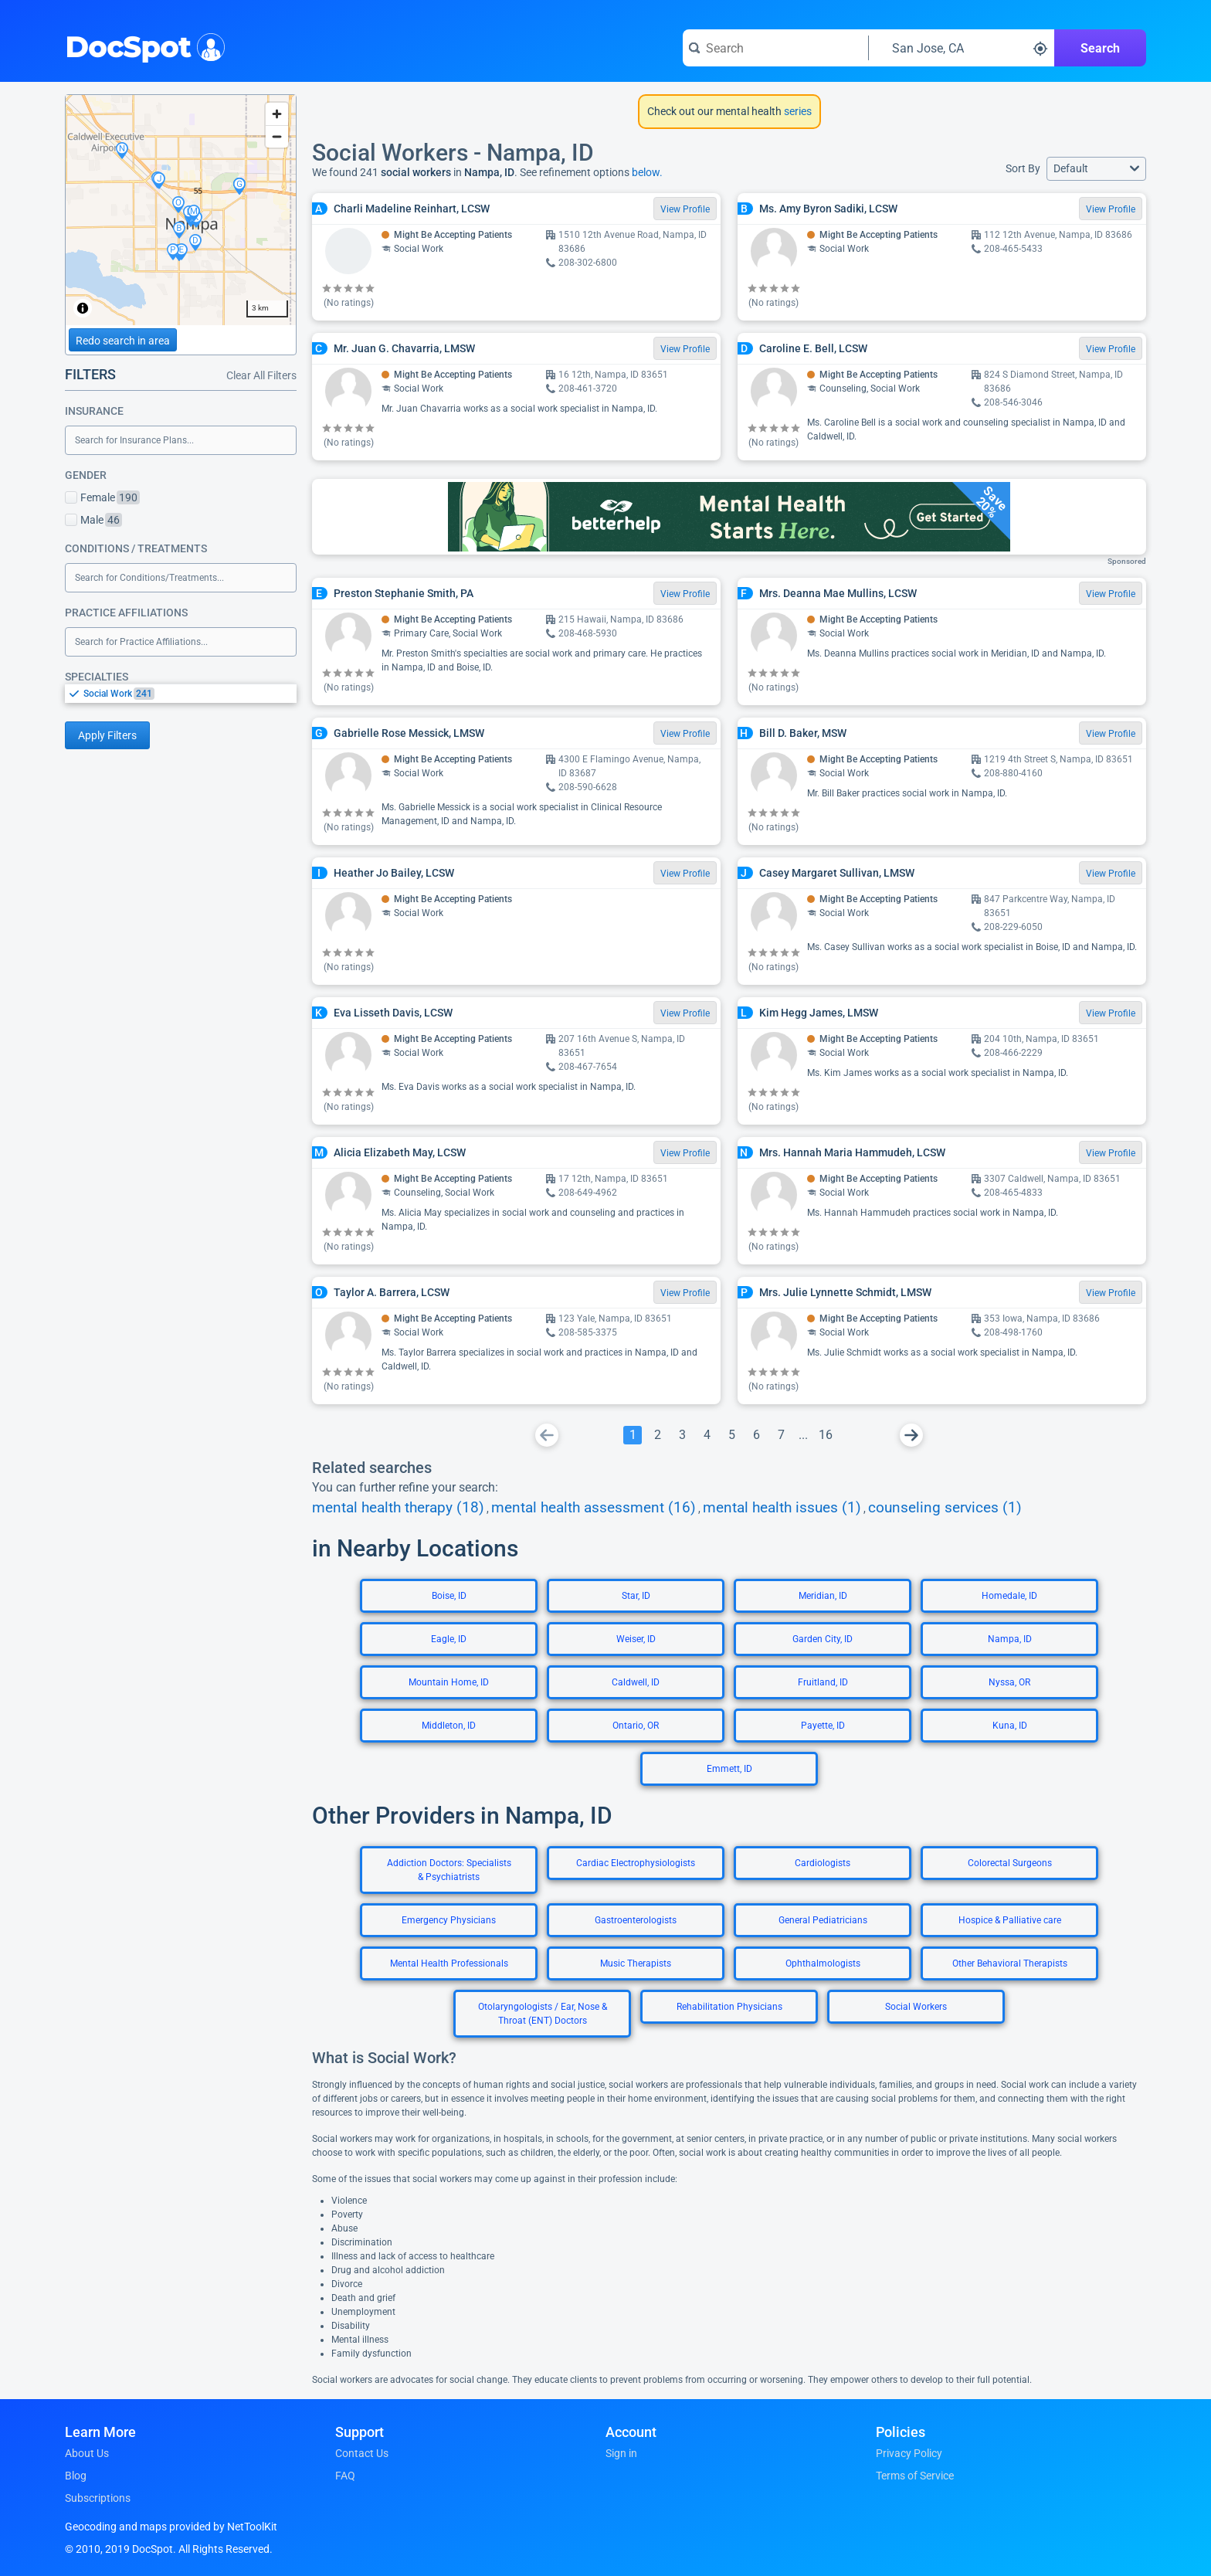 Image resolution: width=1211 pixels, height=2576 pixels. What do you see at coordinates (107, 735) in the screenshot?
I see `Apply Filters [Apply filters and reload page]` at bounding box center [107, 735].